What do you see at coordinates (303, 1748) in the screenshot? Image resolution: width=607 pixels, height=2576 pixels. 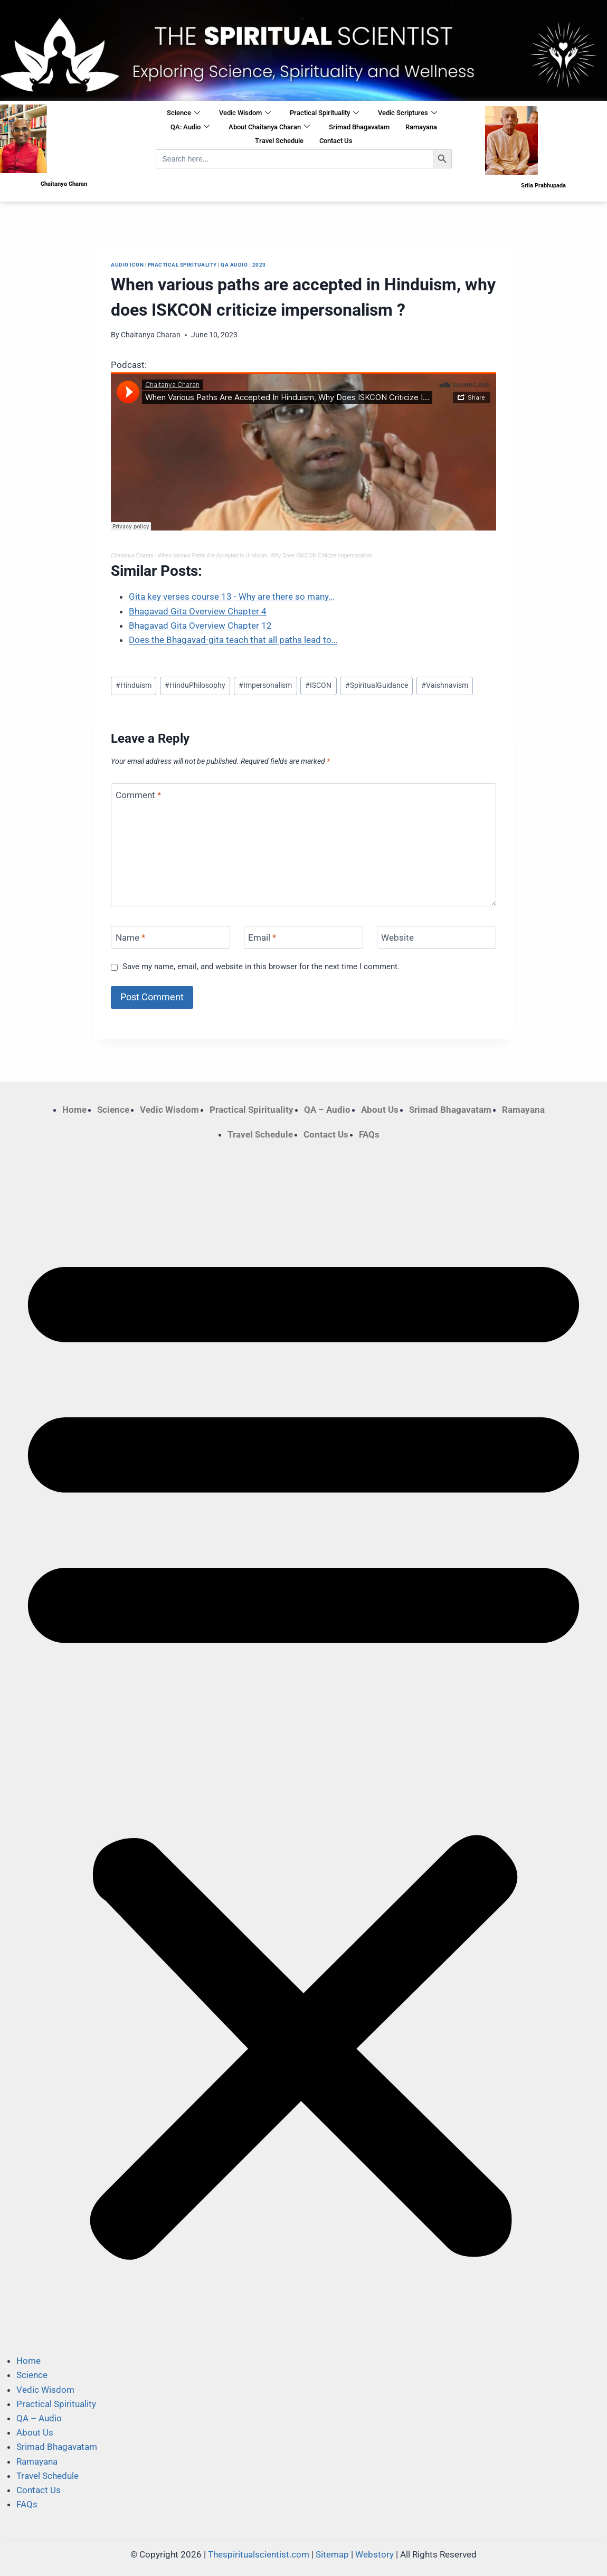 I see `[button]` at bounding box center [303, 1748].